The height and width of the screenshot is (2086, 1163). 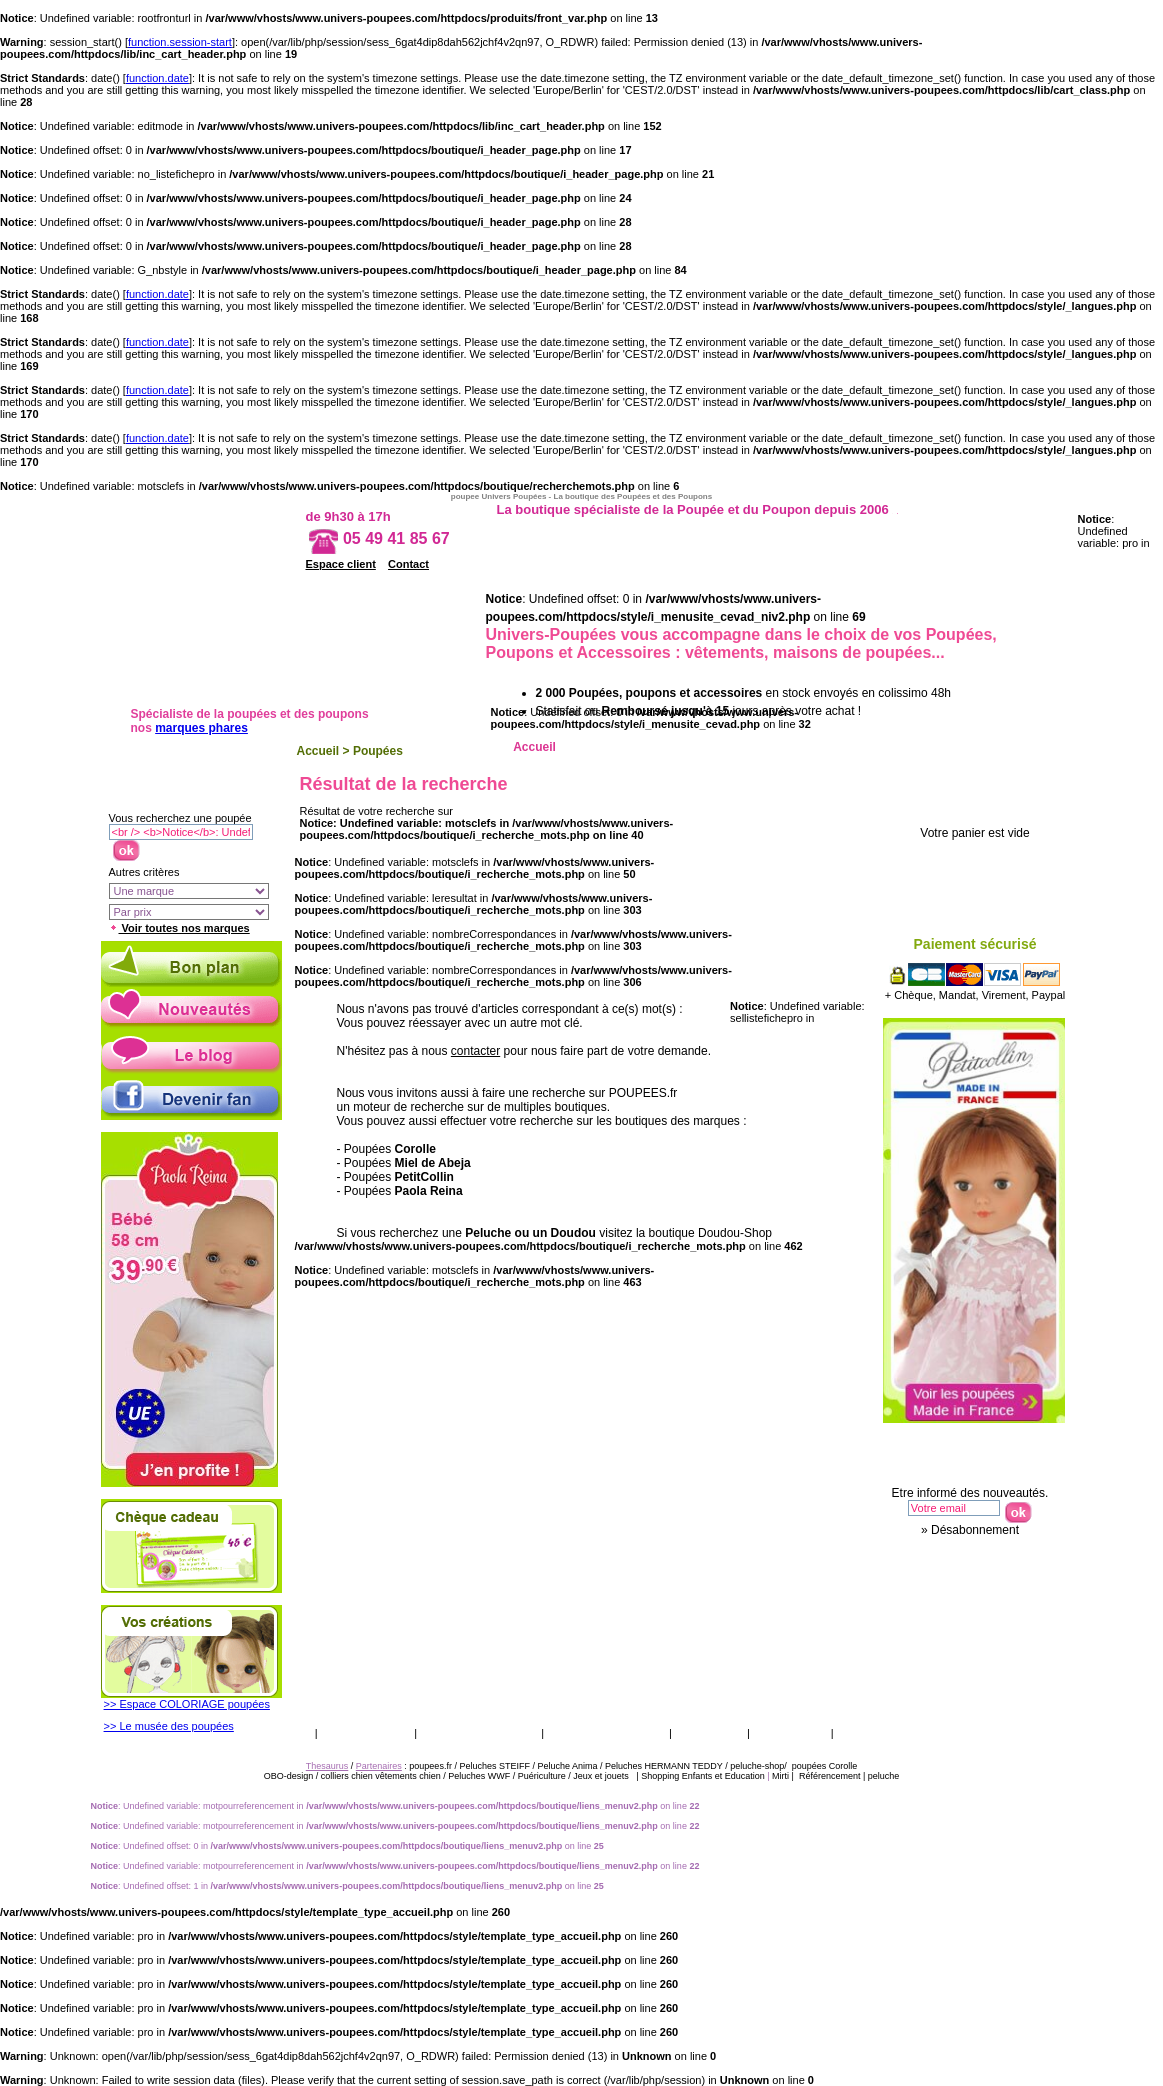 I want to click on Vos garanties, so click(x=366, y=1732).